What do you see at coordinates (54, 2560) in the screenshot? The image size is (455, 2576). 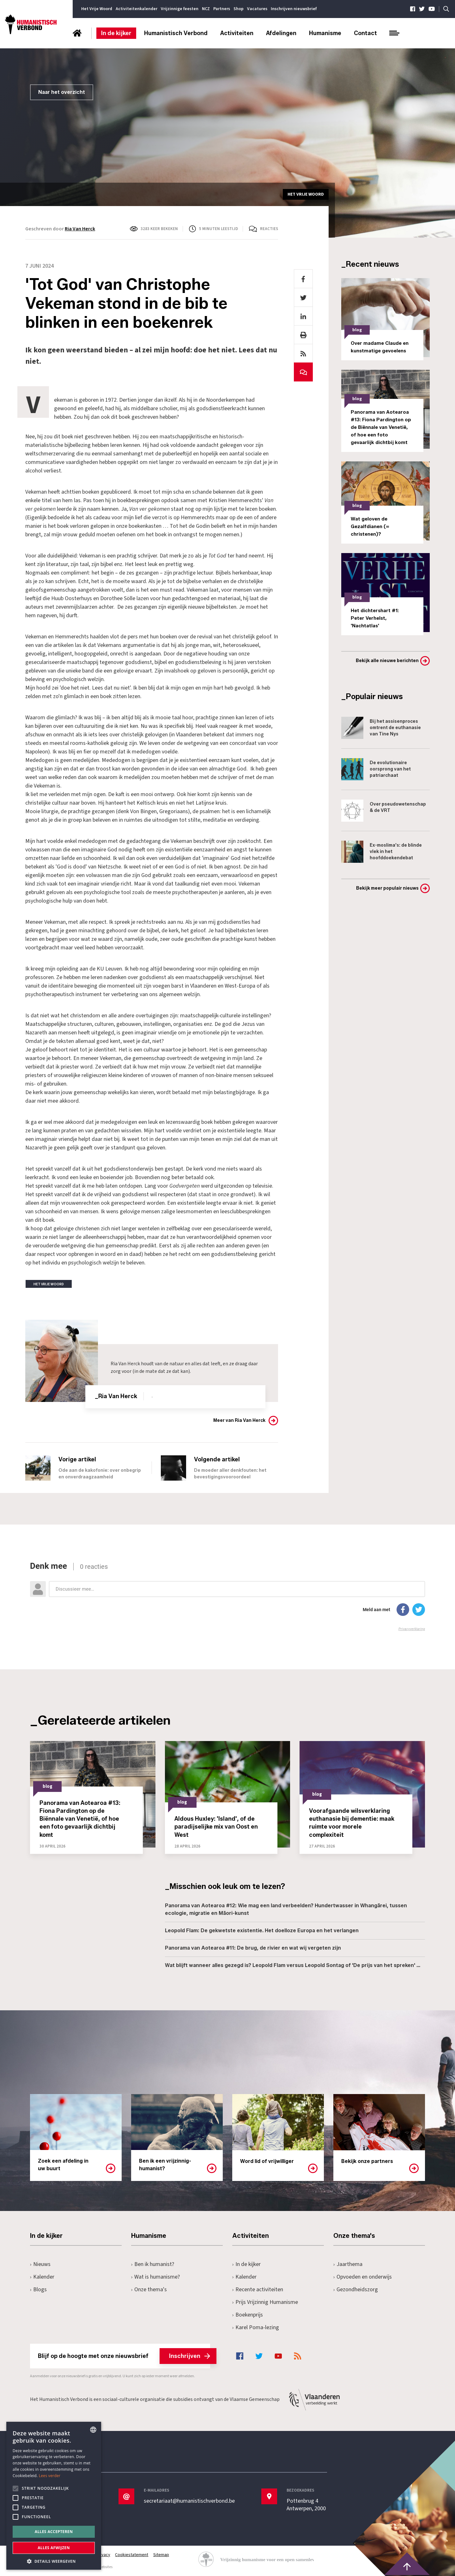 I see `[button]` at bounding box center [54, 2560].